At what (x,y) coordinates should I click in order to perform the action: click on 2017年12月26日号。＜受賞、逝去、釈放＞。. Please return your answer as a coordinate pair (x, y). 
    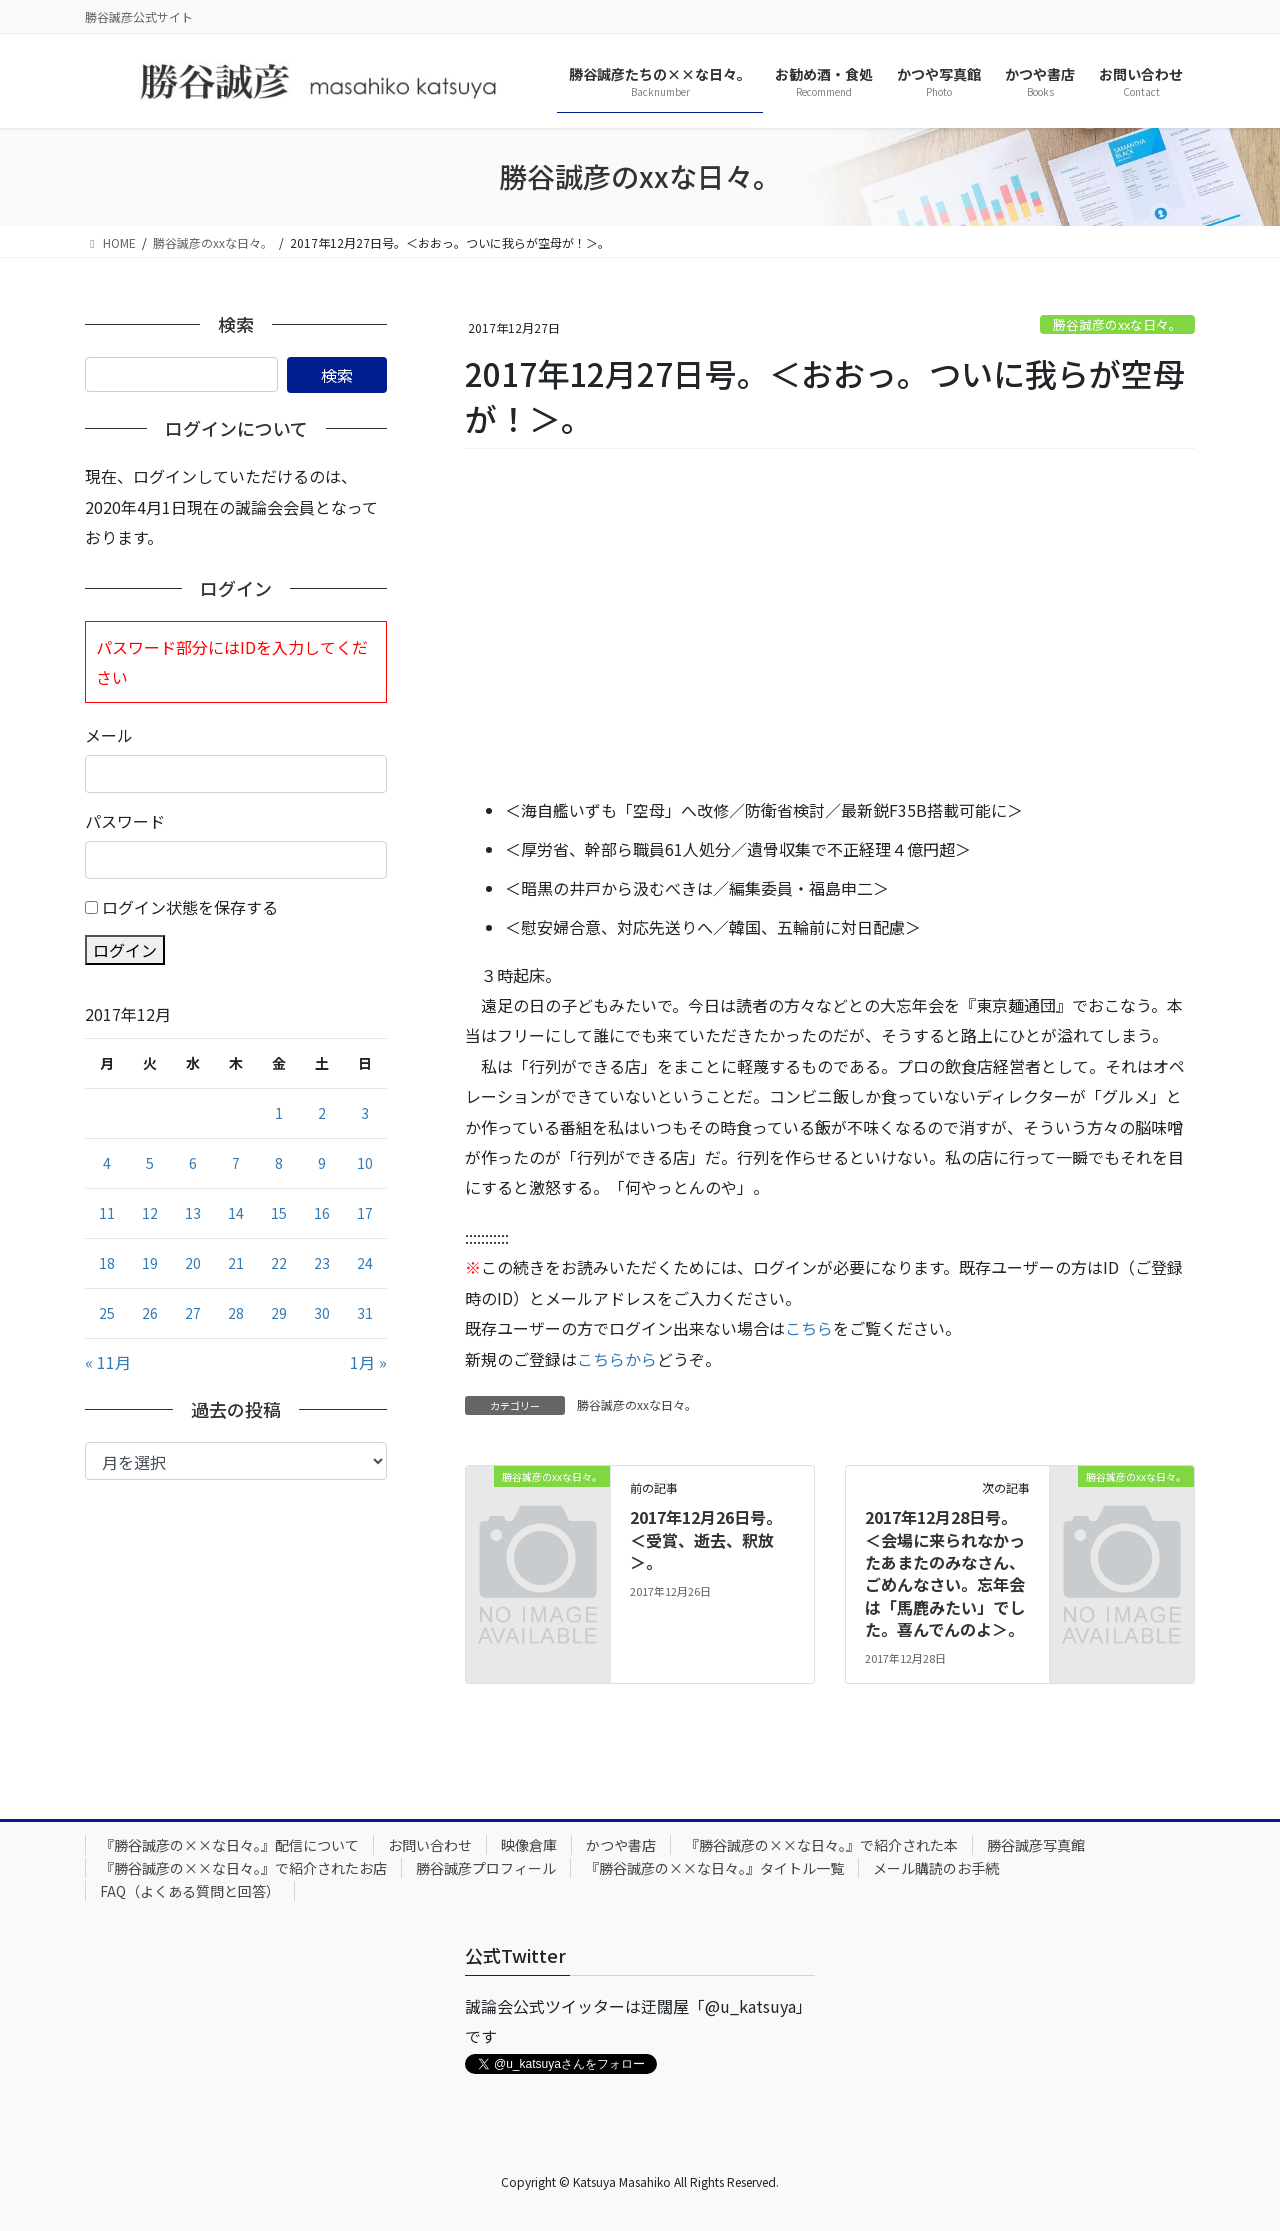
    Looking at the image, I should click on (706, 1539).